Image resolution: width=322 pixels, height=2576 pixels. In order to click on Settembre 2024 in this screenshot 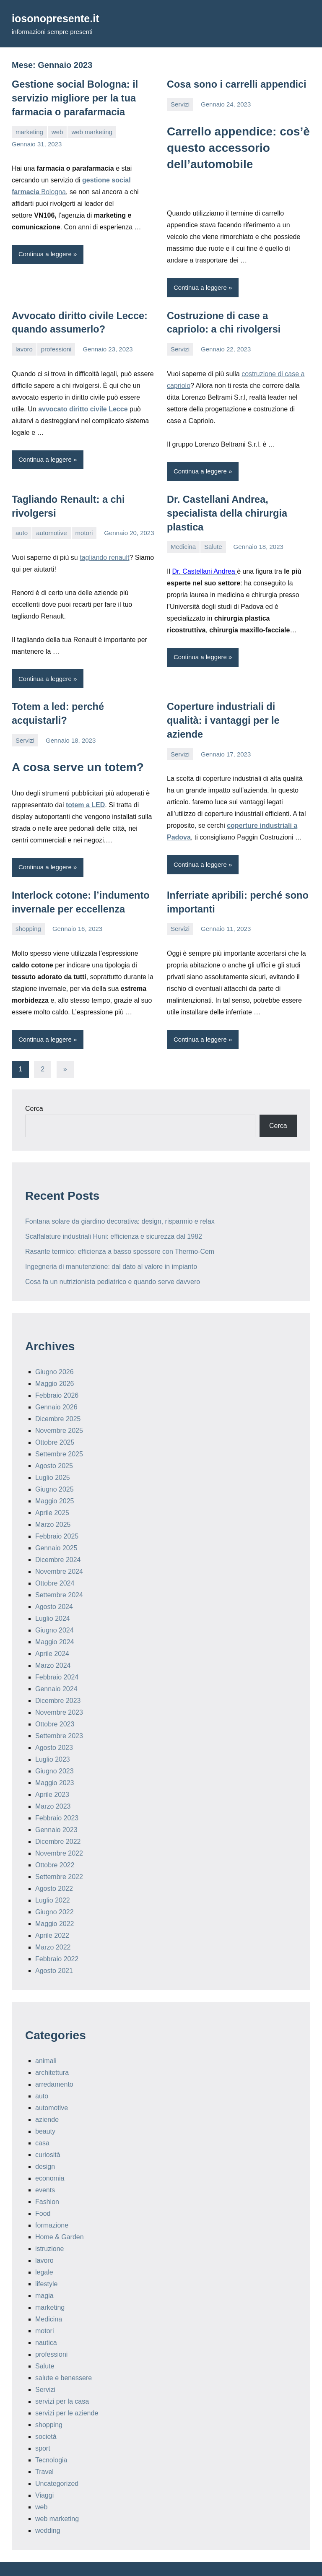, I will do `click(59, 1574)`.